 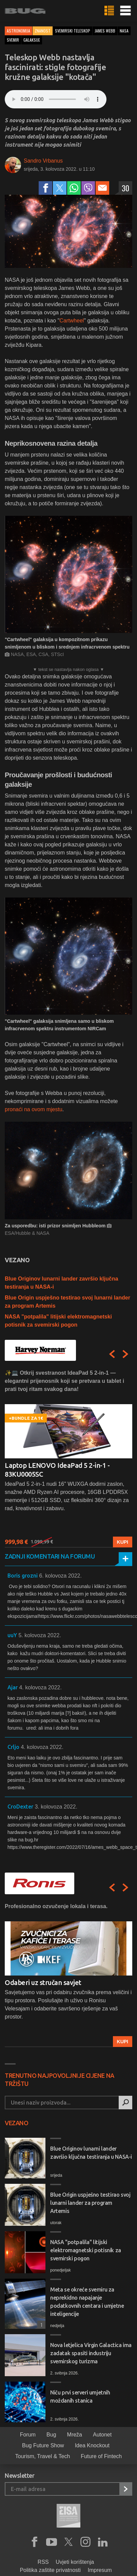 I want to click on Blue Origin uspješno testirao svoj lunarni lander za program Artemis, so click(x=90, y=2203).